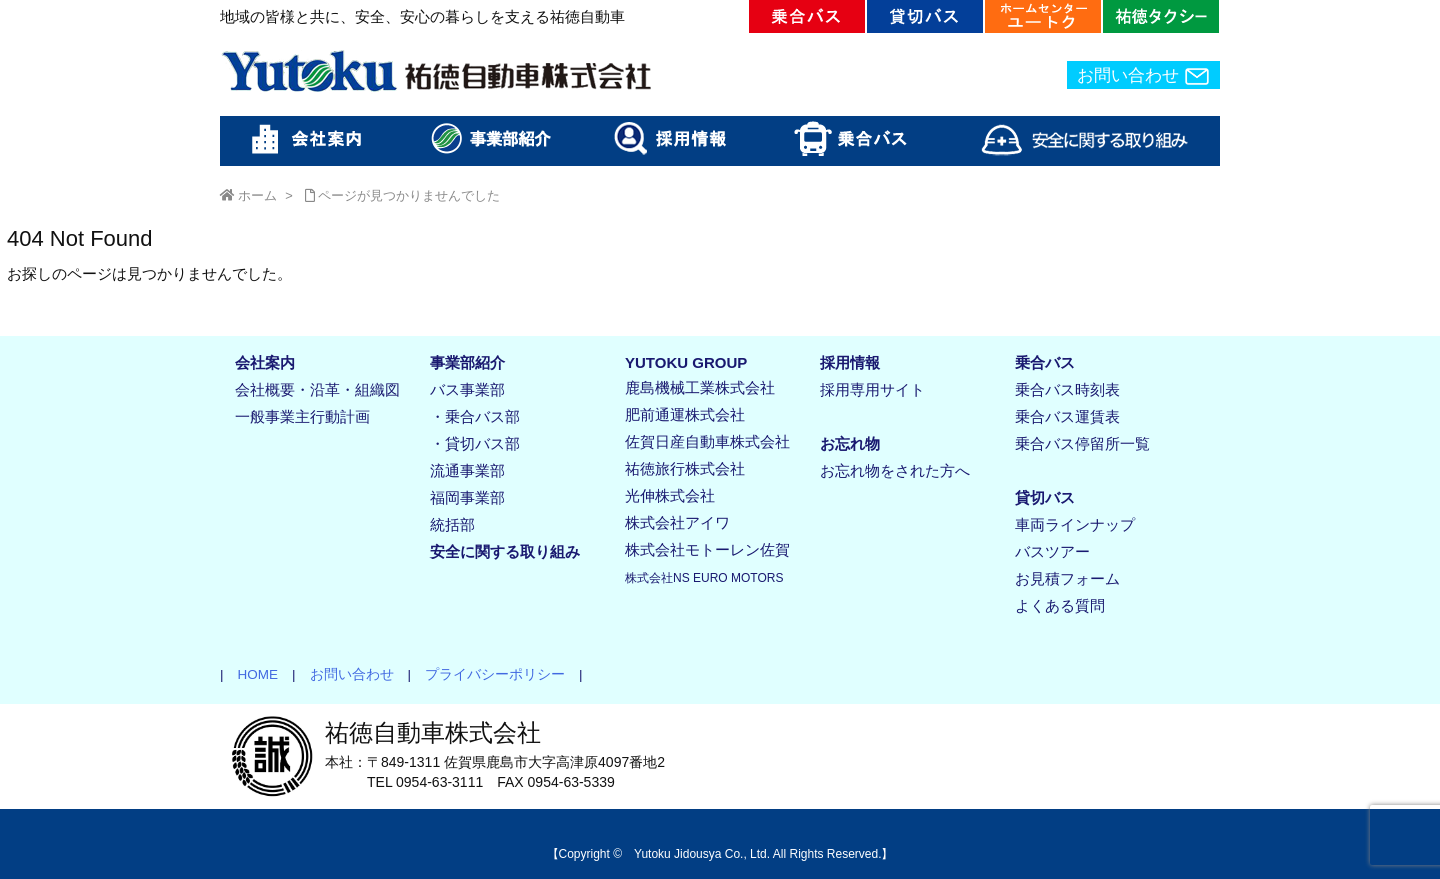 The height and width of the screenshot is (879, 1440). Describe the element at coordinates (707, 441) in the screenshot. I see `佐賀日産自動車株式会社` at that location.